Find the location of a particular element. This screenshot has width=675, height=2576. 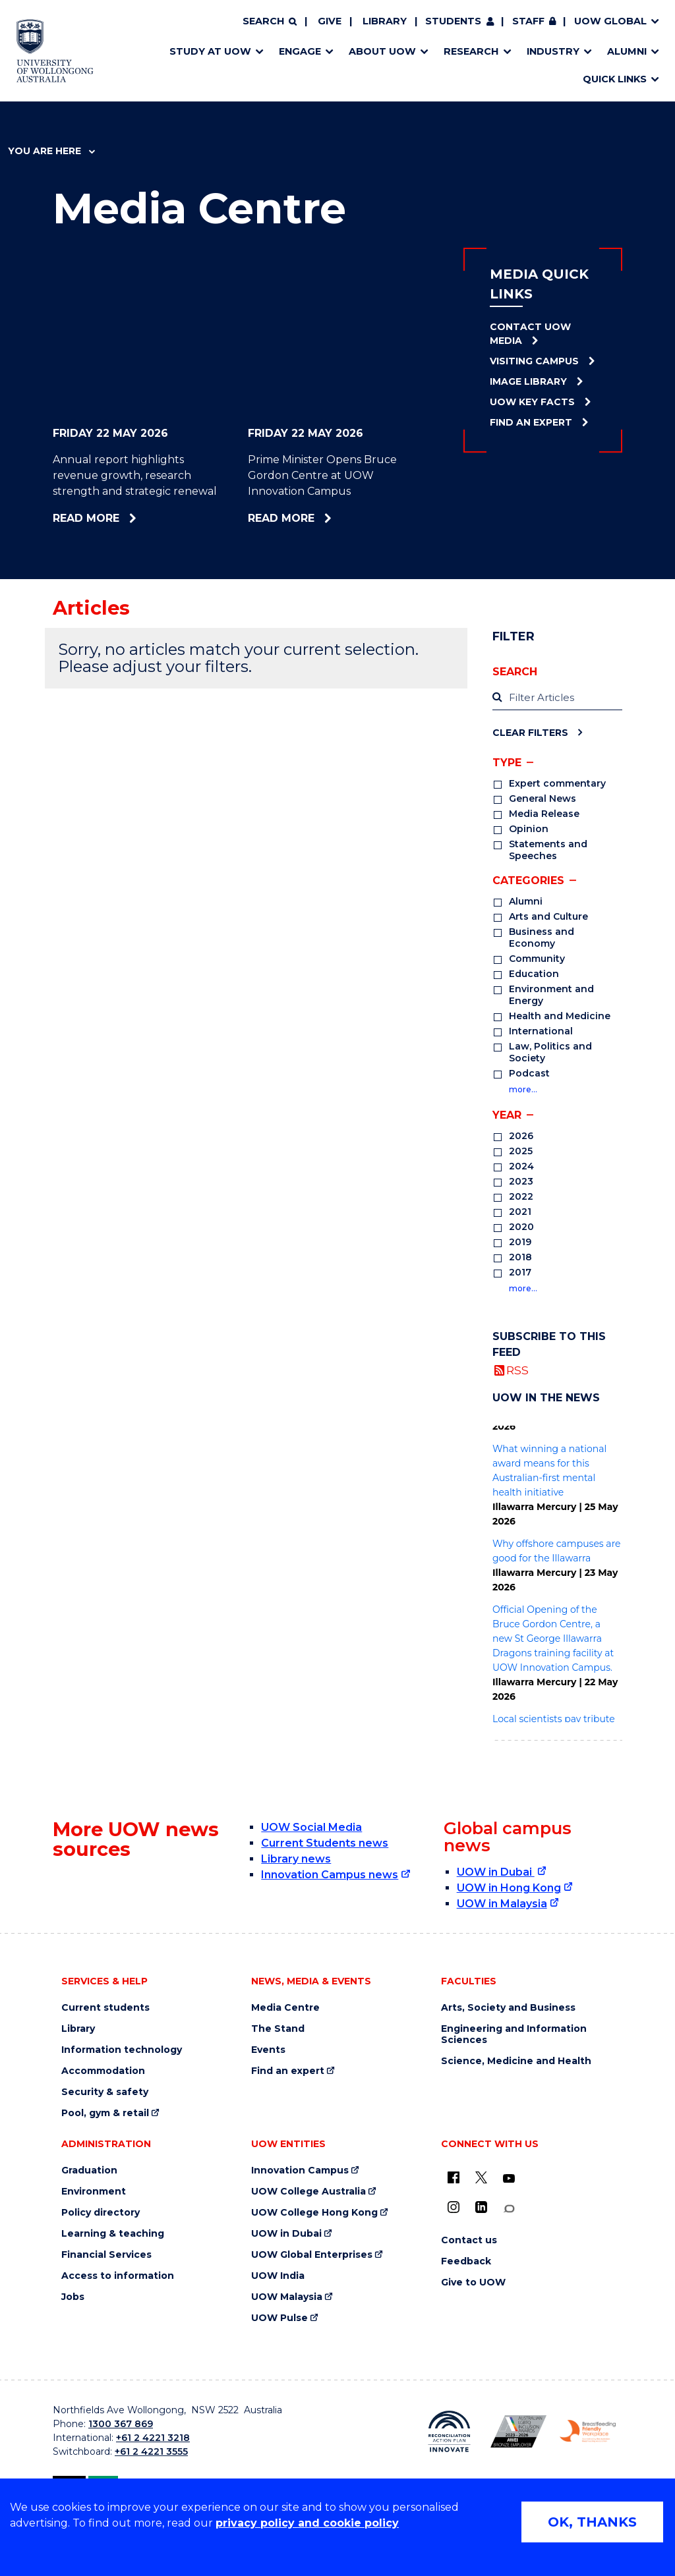

[Instagram (external link)] is located at coordinates (453, 2207).